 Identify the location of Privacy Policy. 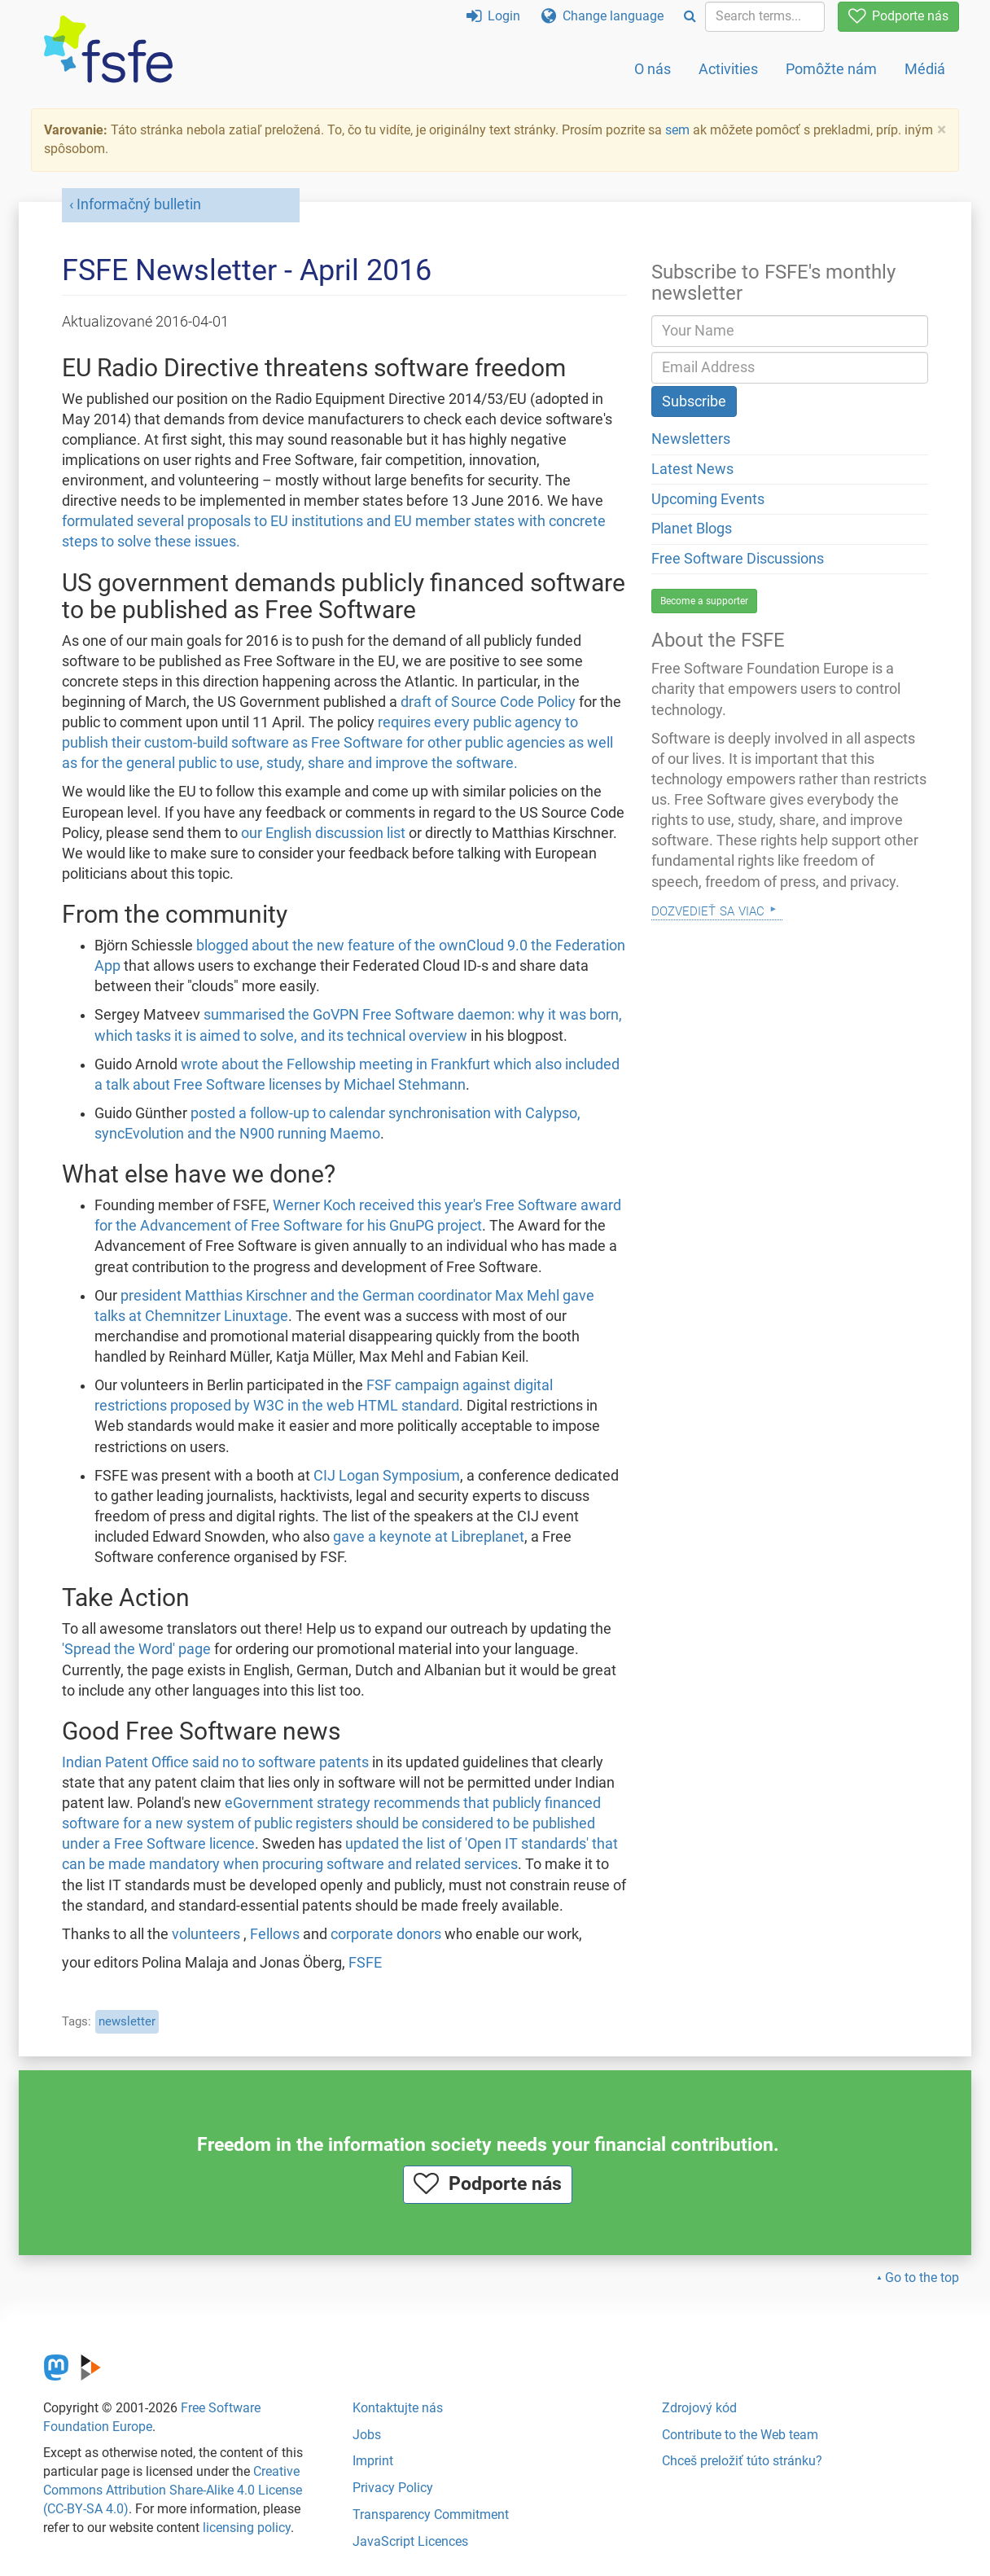
(393, 2487).